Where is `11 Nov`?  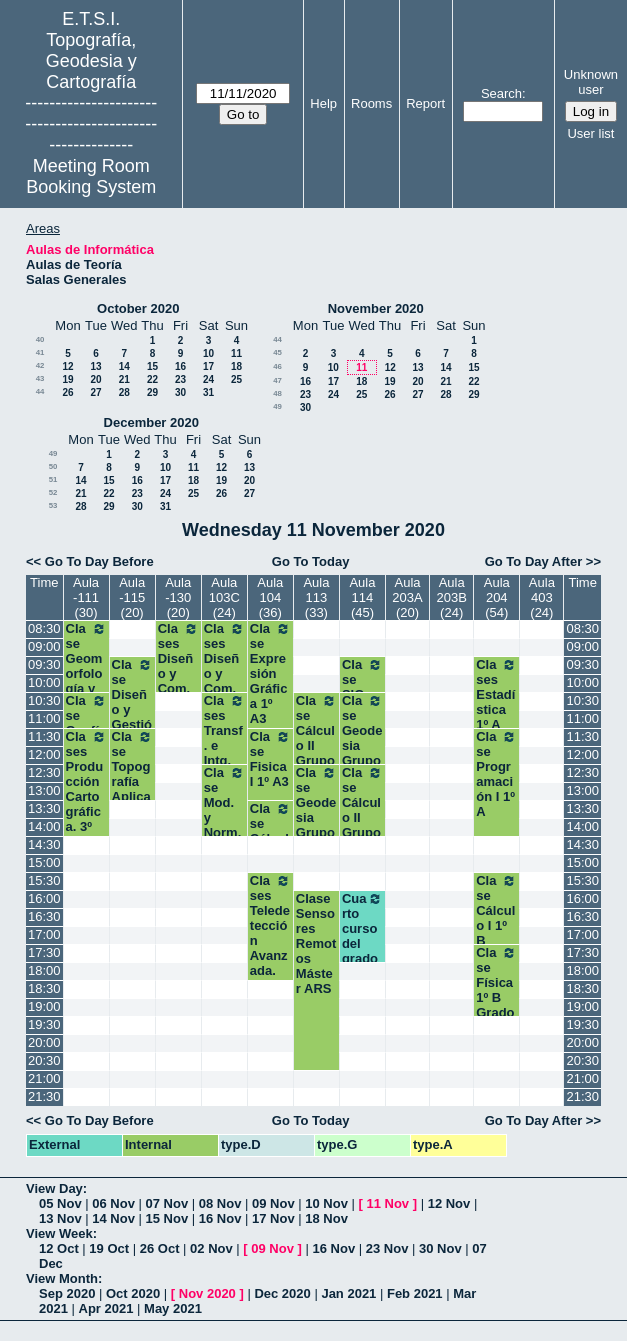 11 Nov is located at coordinates (387, 1203).